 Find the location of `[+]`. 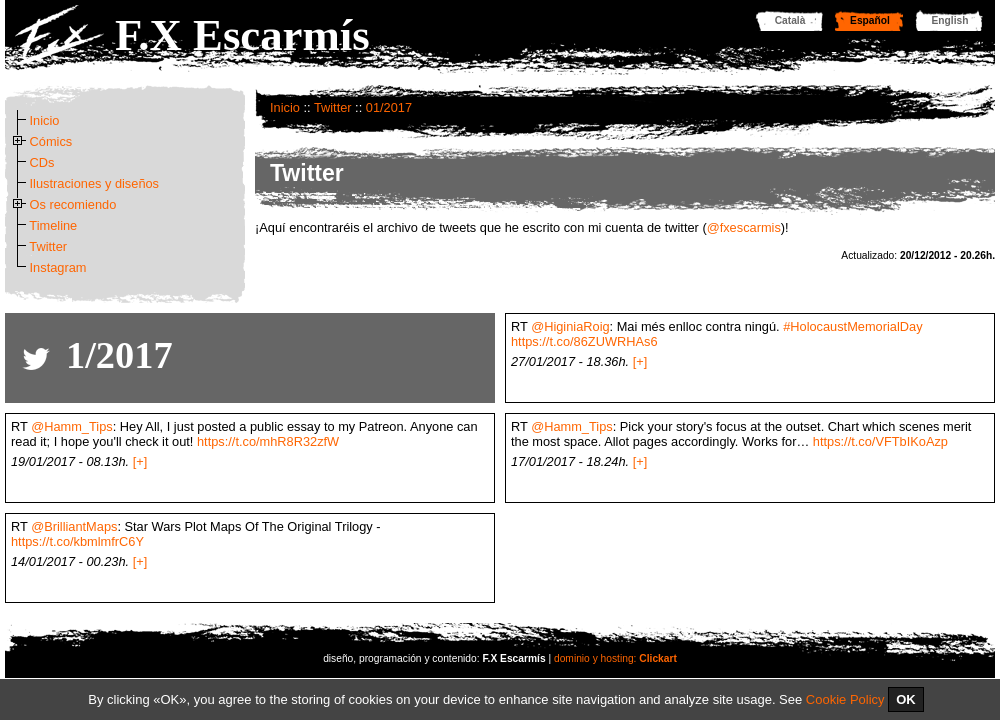

[+] is located at coordinates (640, 361).